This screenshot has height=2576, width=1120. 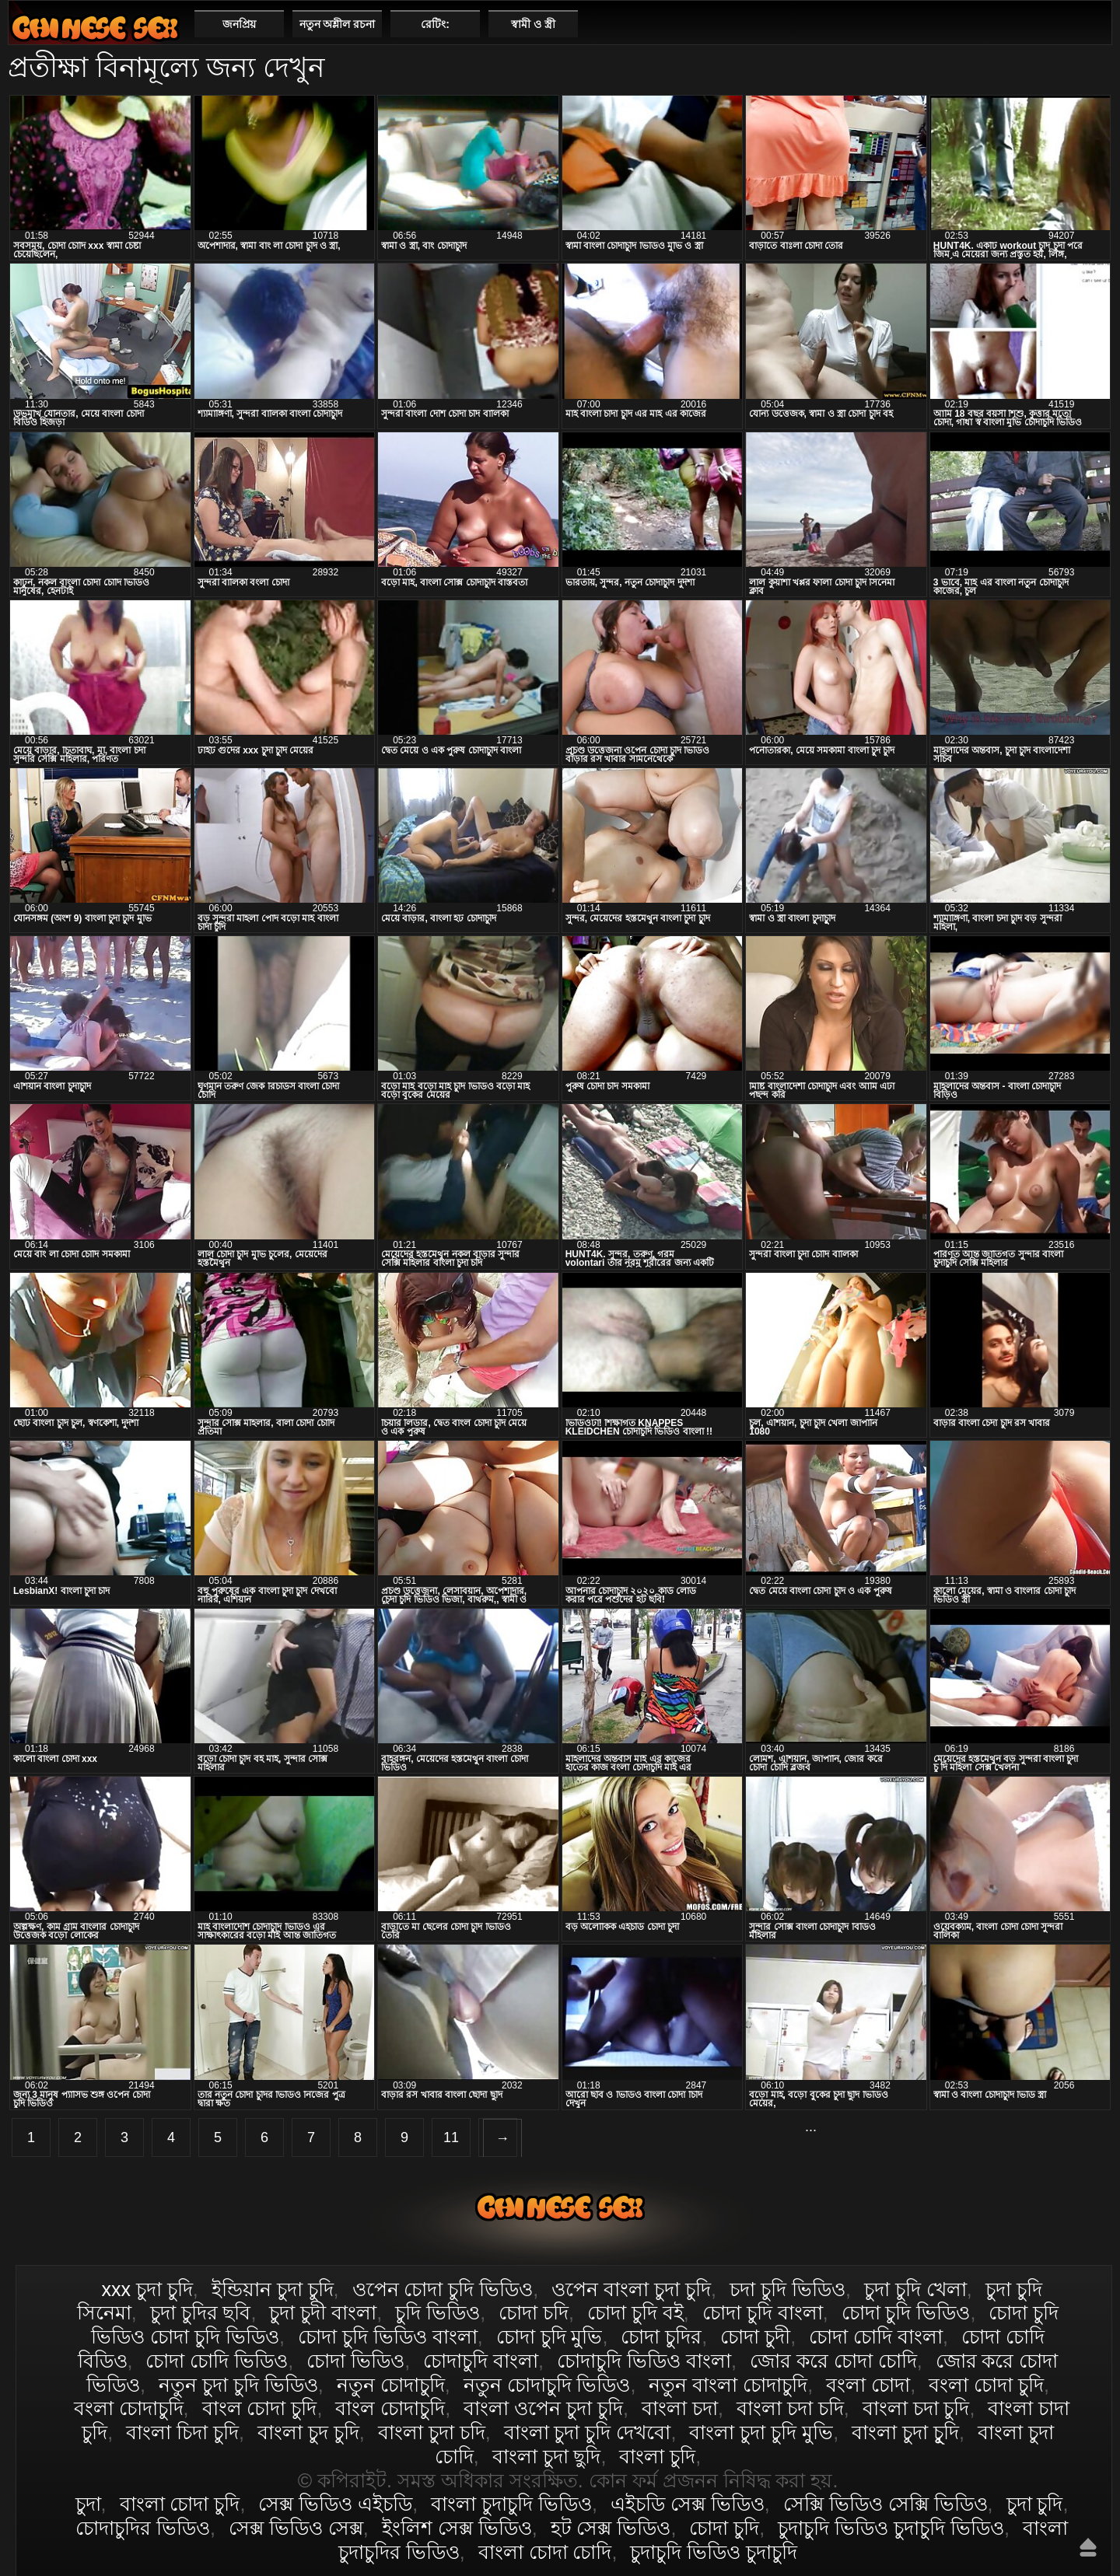 I want to click on চোদা চুদি মুভি, so click(x=549, y=2336).